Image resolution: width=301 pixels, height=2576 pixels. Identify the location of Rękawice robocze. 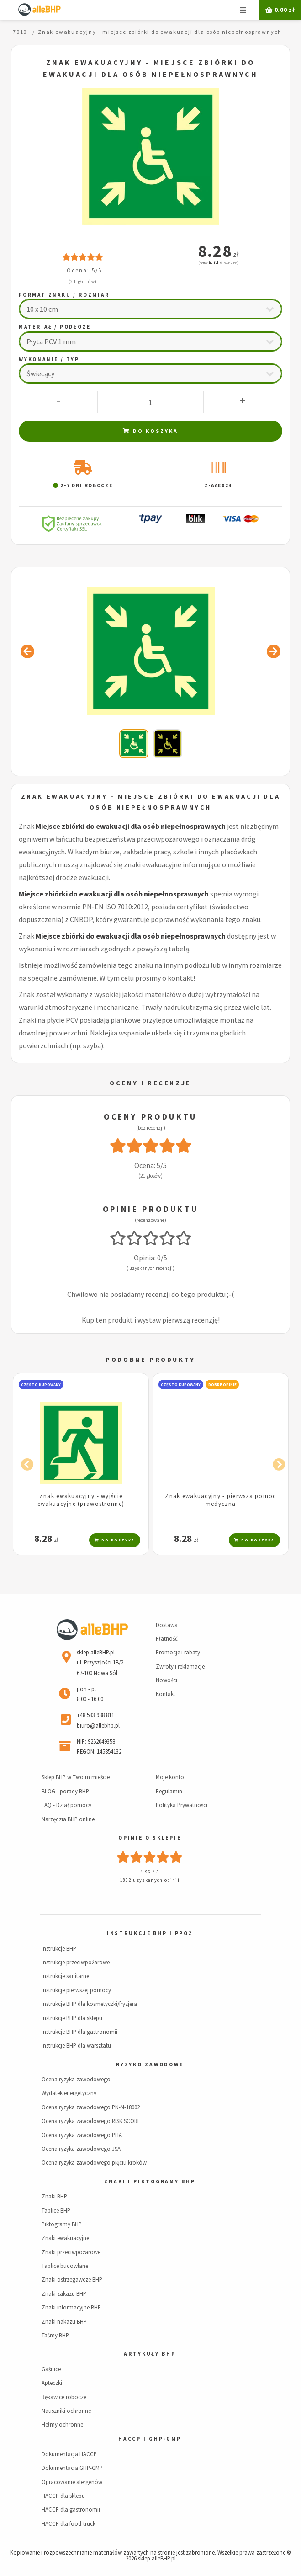
(64, 2396).